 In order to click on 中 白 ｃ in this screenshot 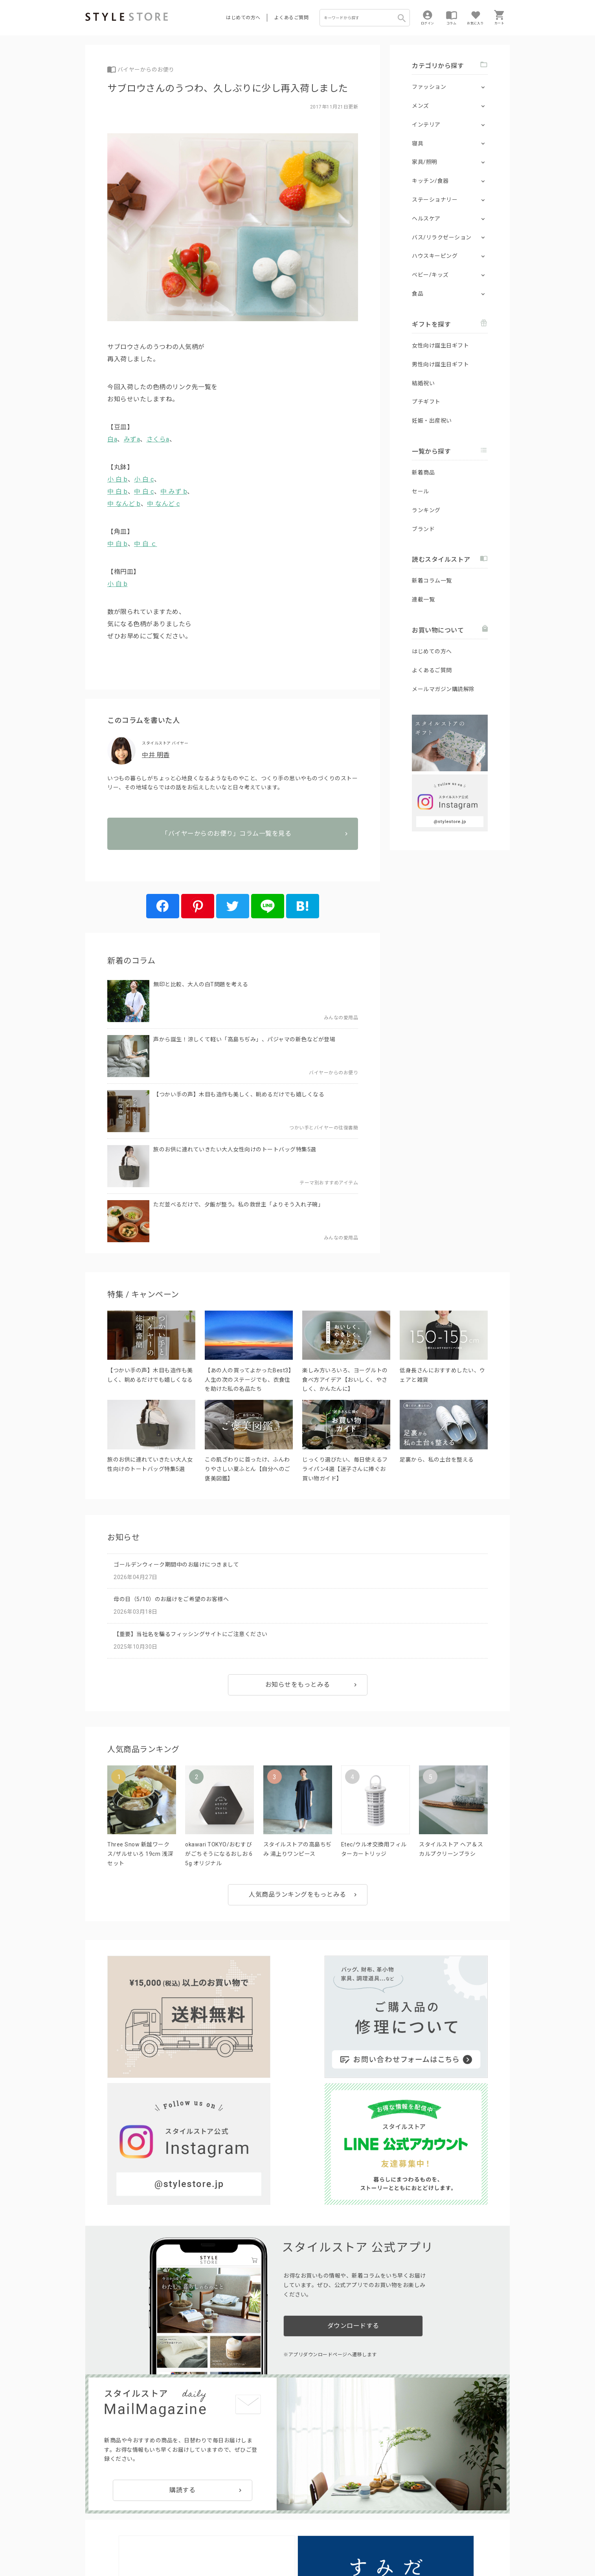, I will do `click(145, 544)`.